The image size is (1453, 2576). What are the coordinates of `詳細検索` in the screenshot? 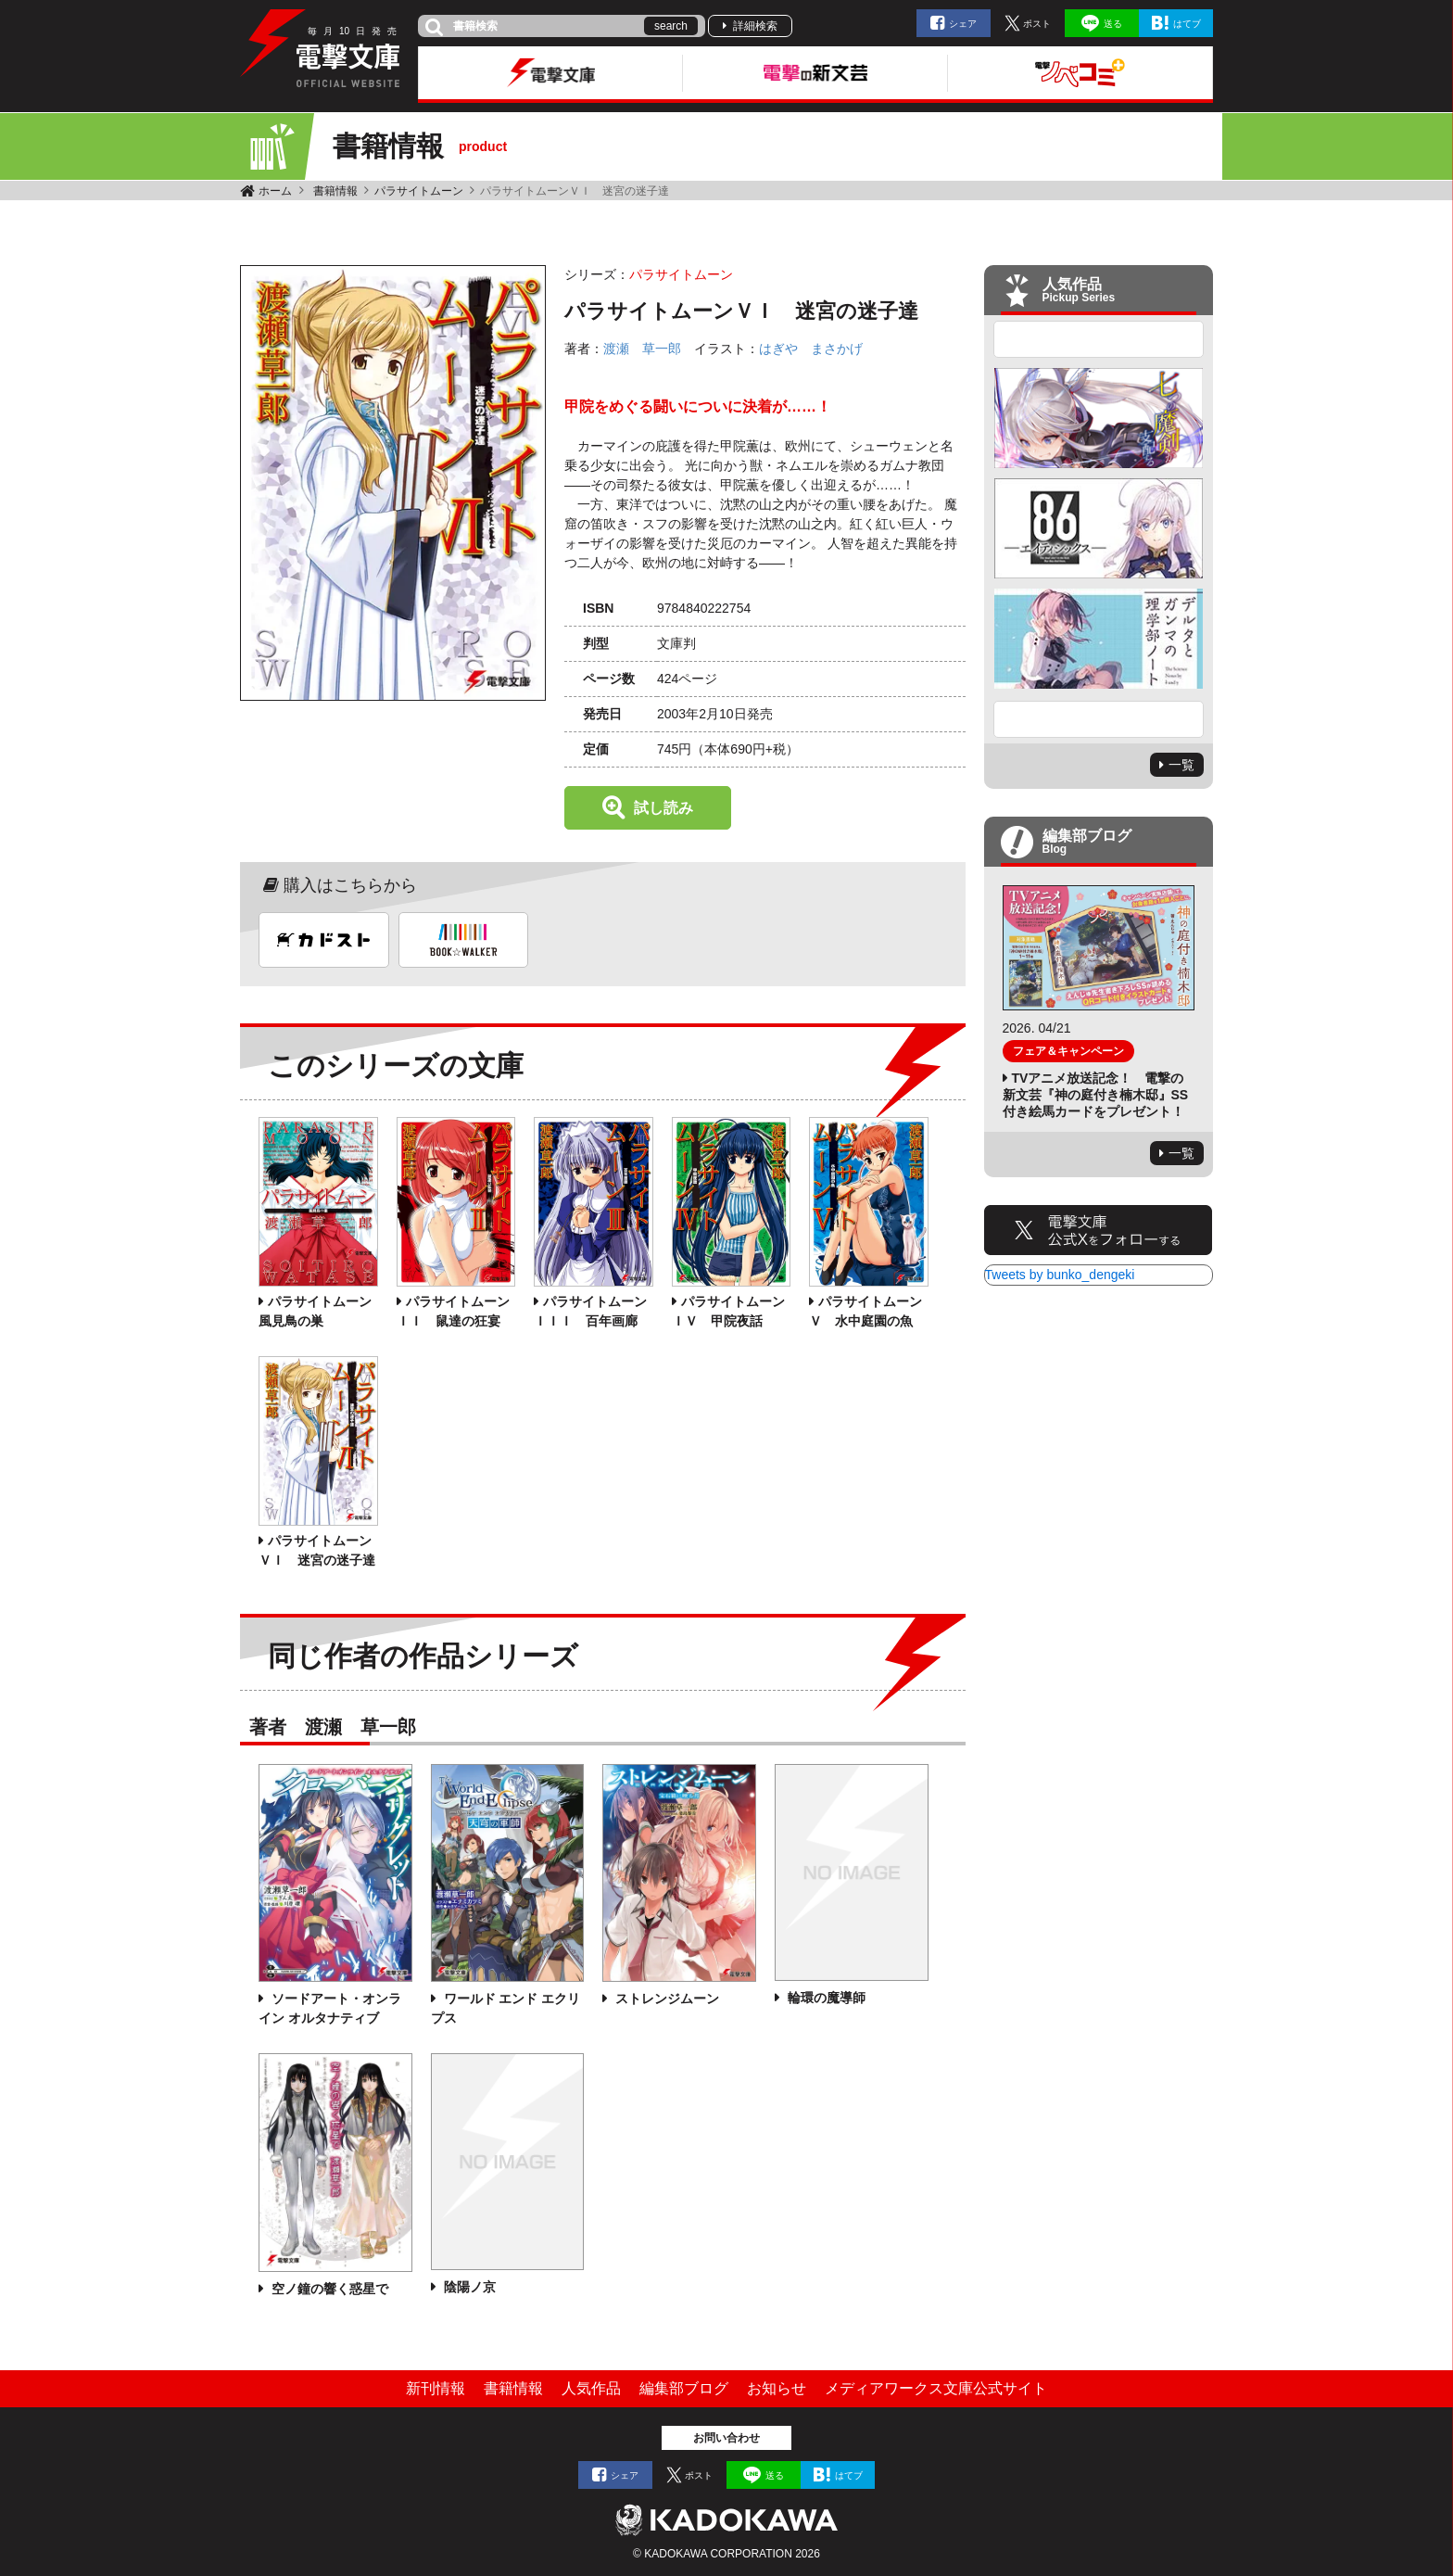 It's located at (755, 25).